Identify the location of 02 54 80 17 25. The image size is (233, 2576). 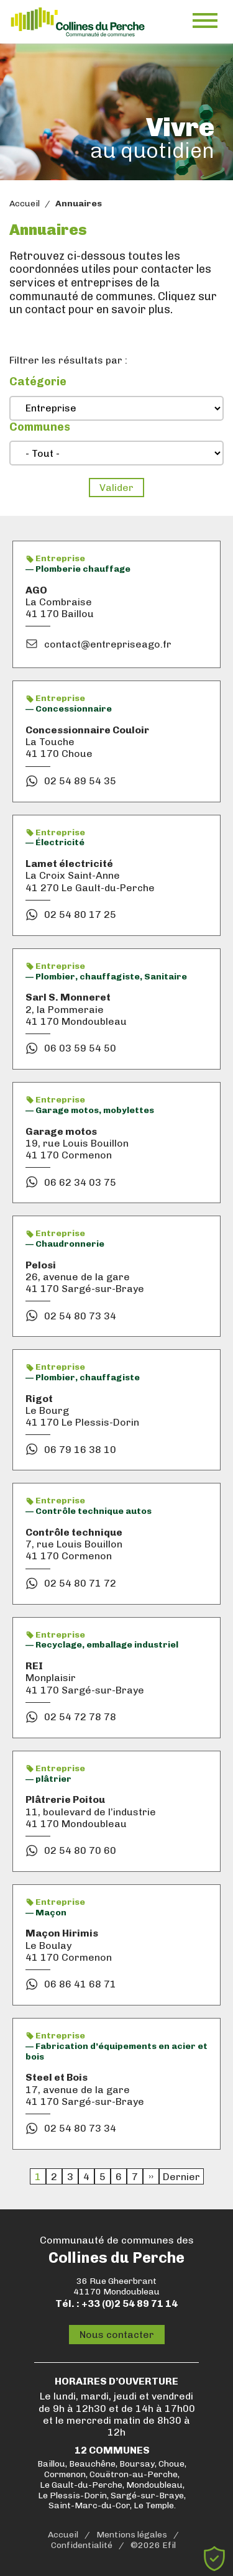
(80, 914).